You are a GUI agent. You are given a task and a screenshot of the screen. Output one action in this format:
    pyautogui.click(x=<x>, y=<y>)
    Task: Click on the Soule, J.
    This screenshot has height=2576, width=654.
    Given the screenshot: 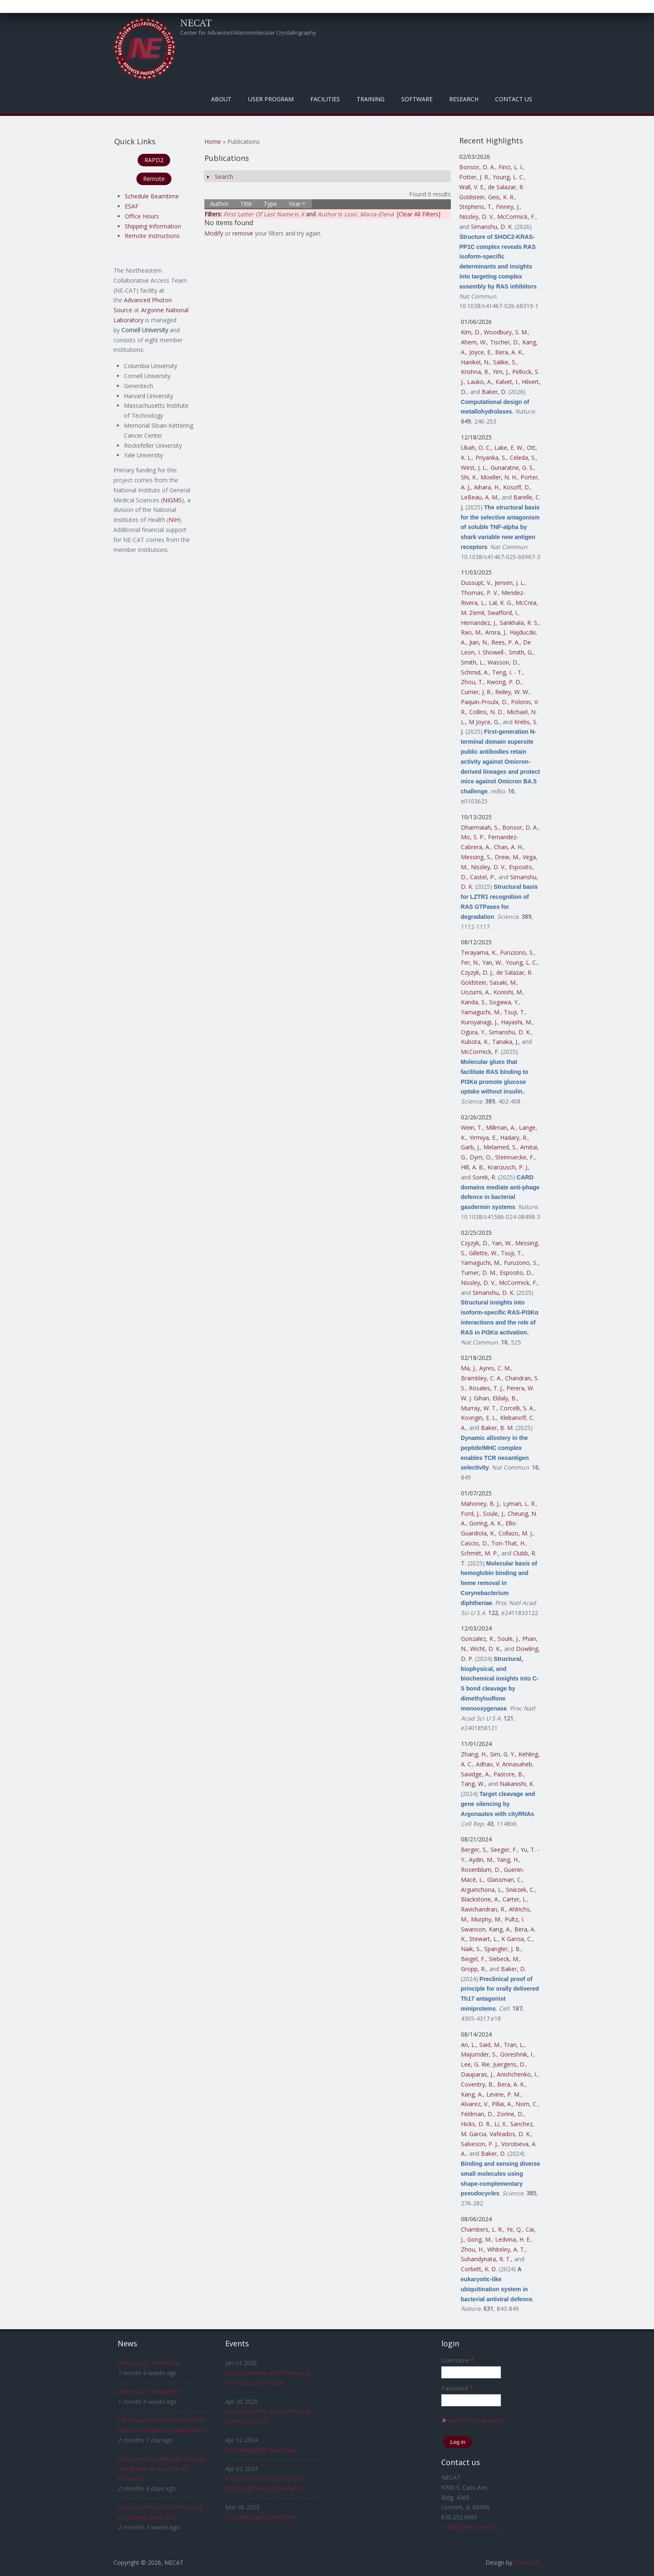 What is the action you would take?
    pyautogui.click(x=493, y=1514)
    